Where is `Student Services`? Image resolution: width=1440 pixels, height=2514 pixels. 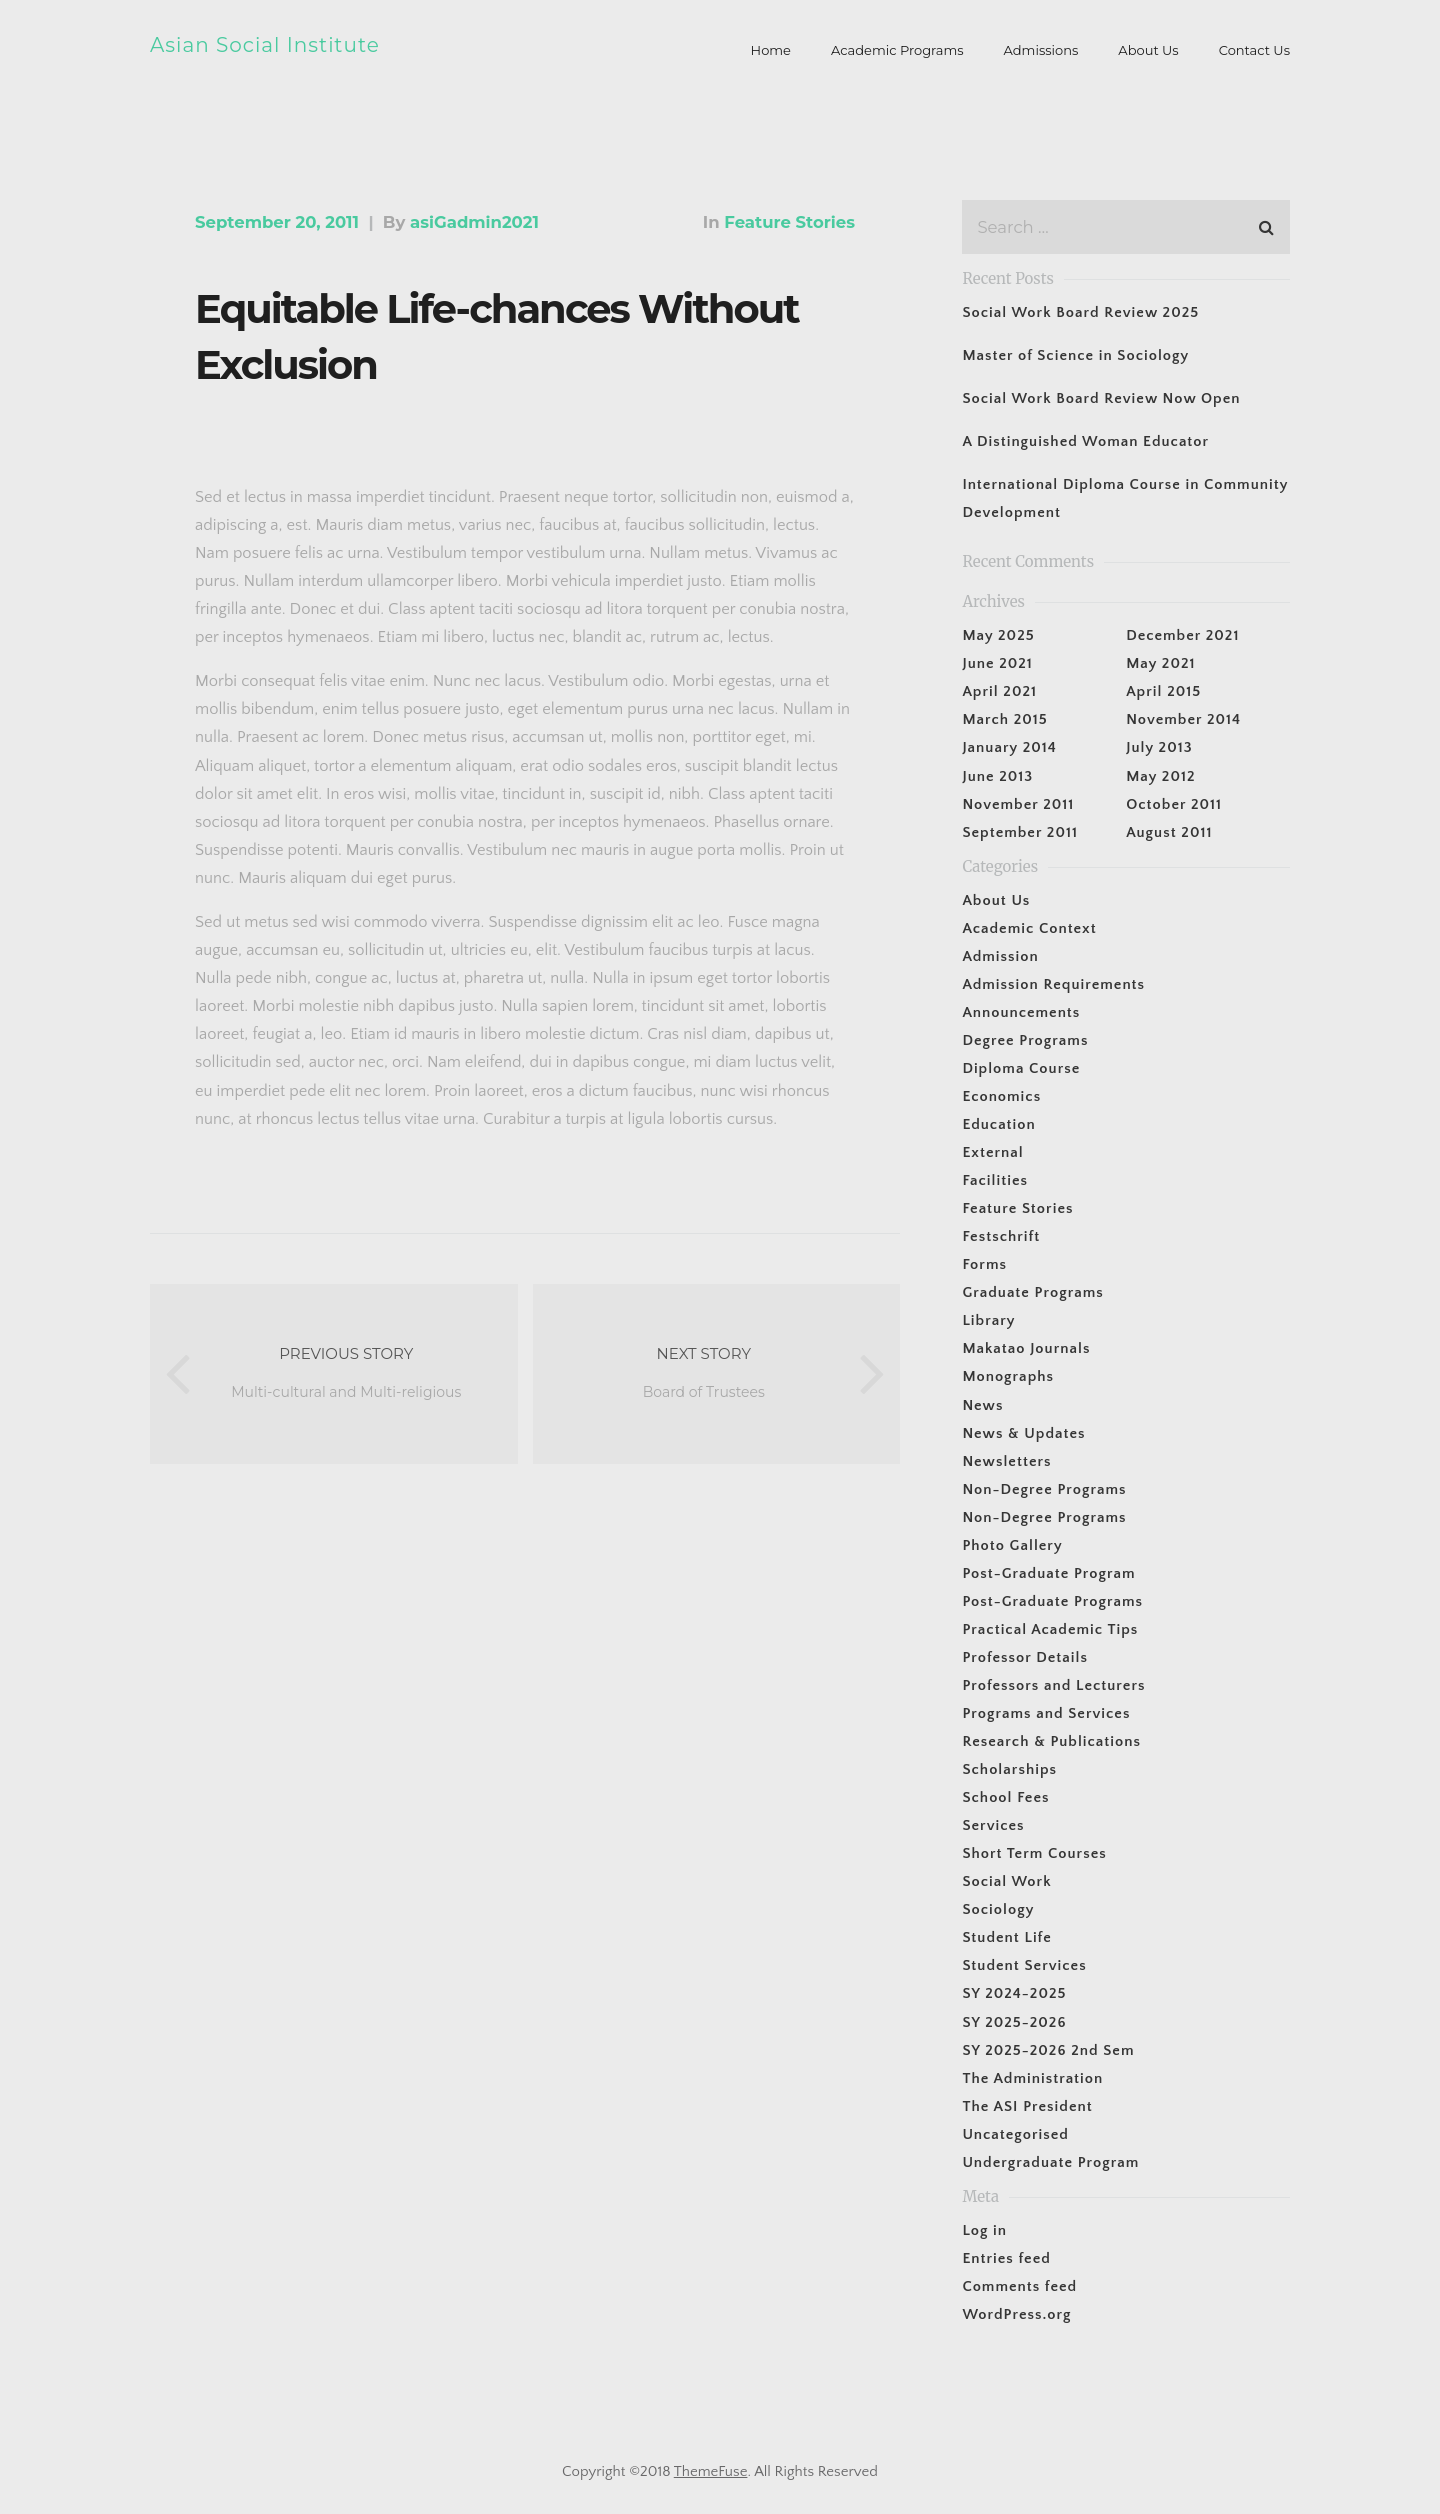 Student Services is located at coordinates (1024, 1965).